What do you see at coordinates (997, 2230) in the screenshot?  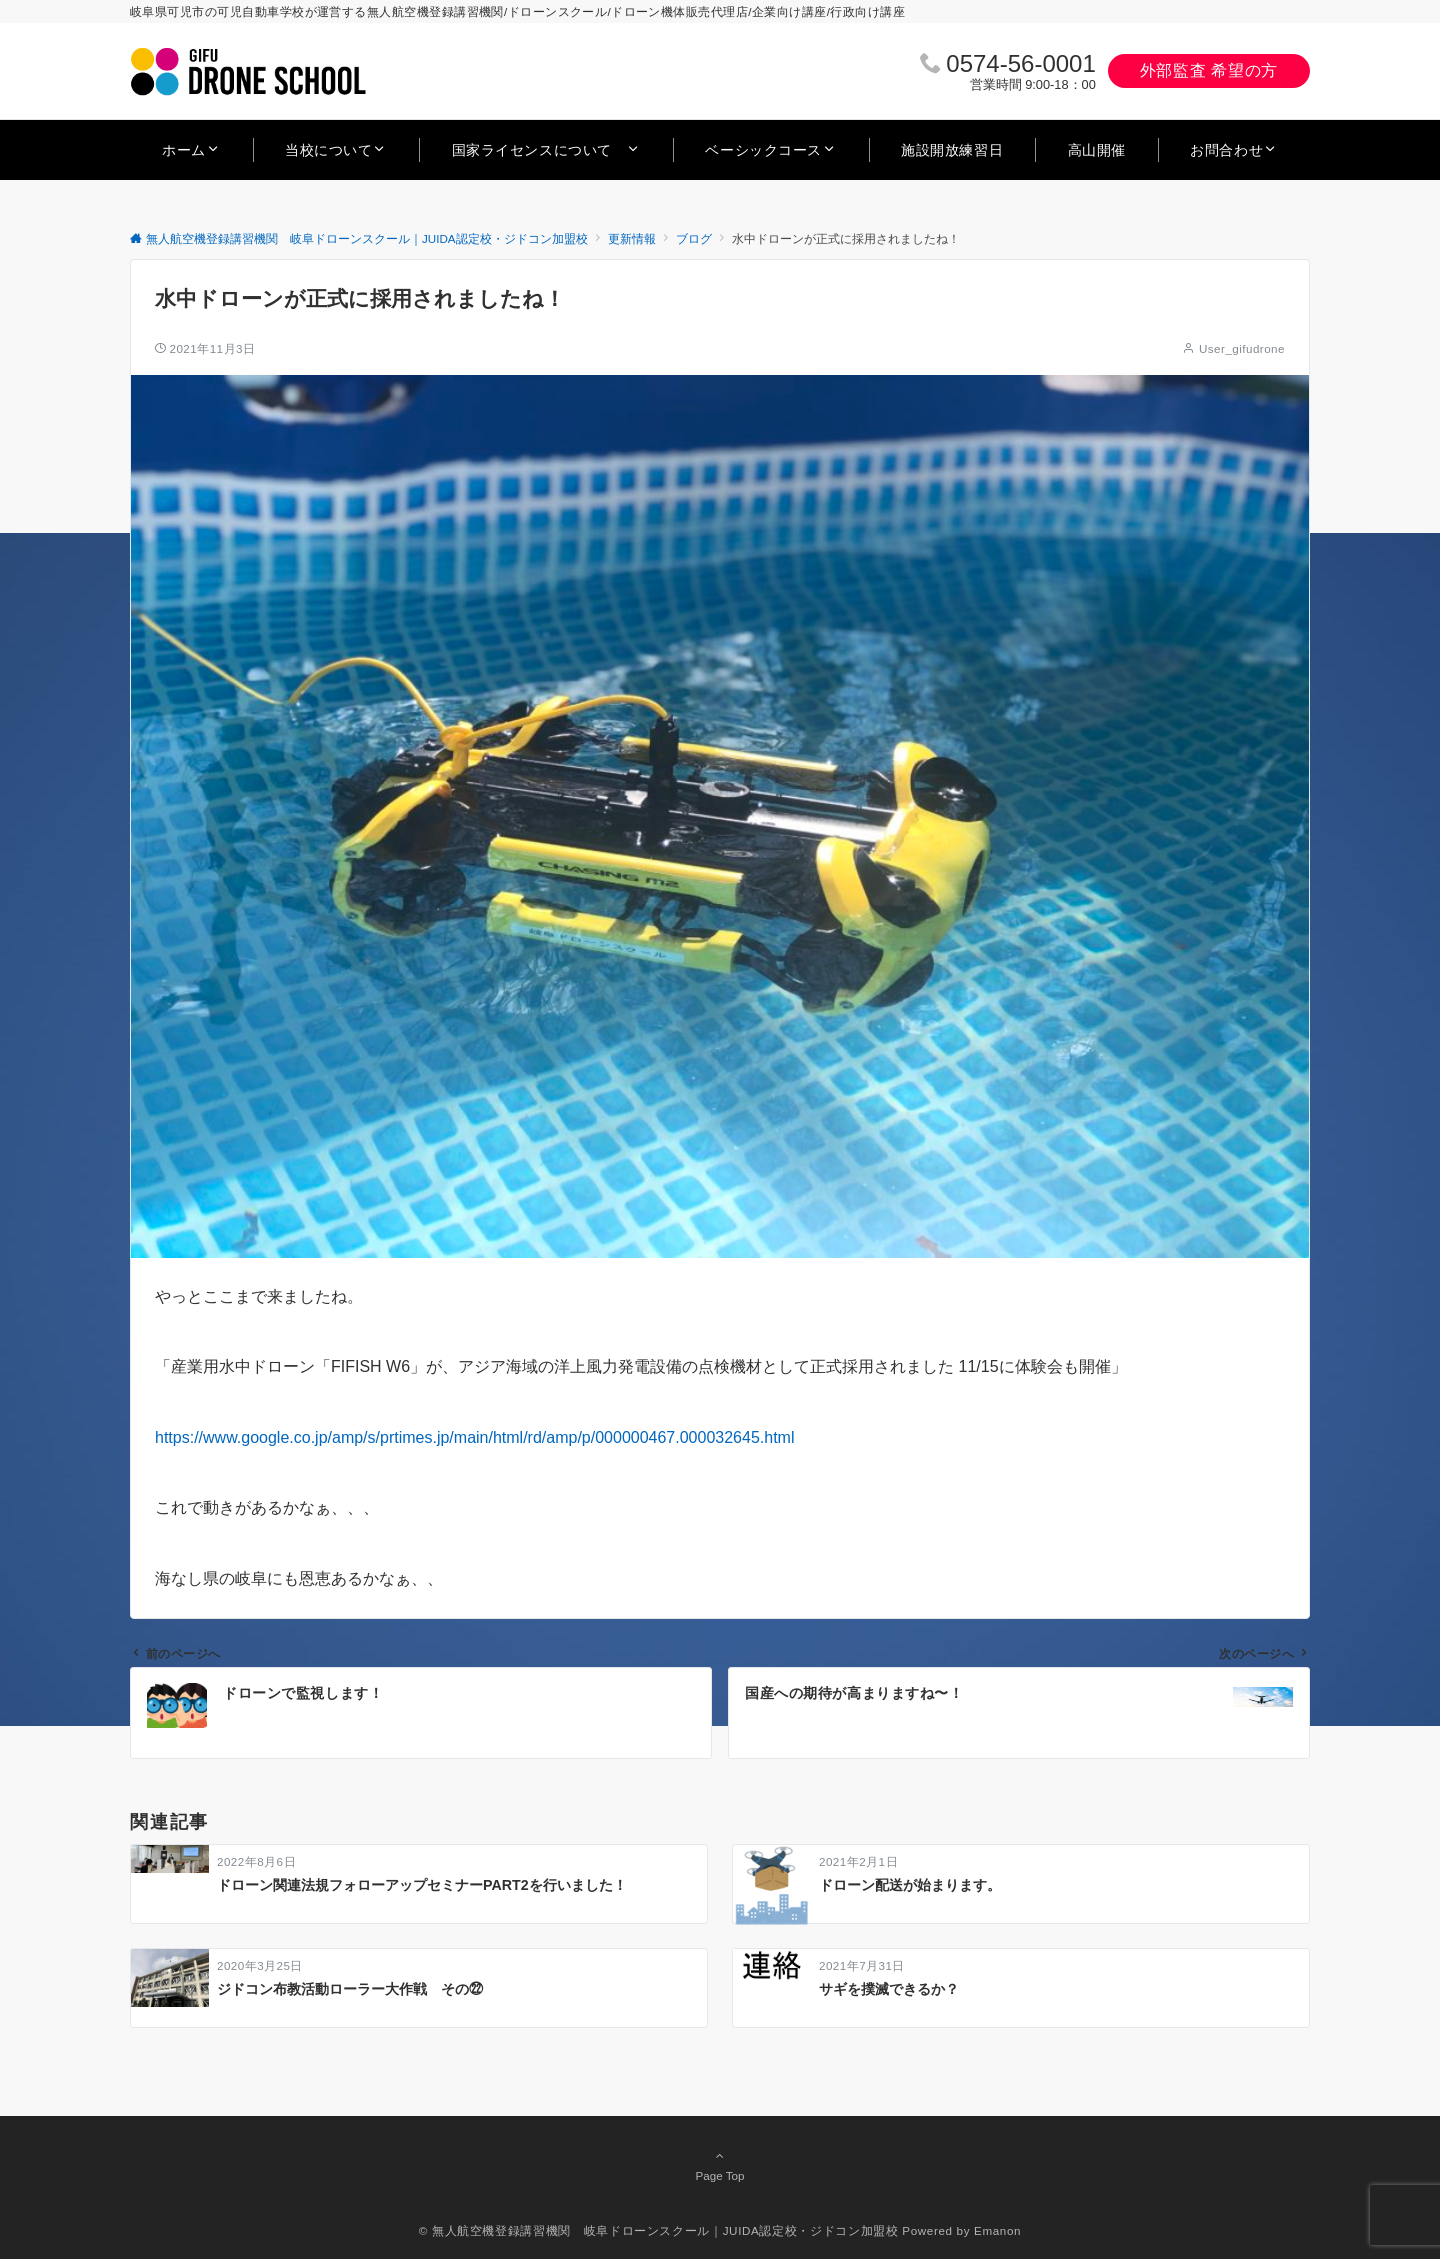 I see `Emanon` at bounding box center [997, 2230].